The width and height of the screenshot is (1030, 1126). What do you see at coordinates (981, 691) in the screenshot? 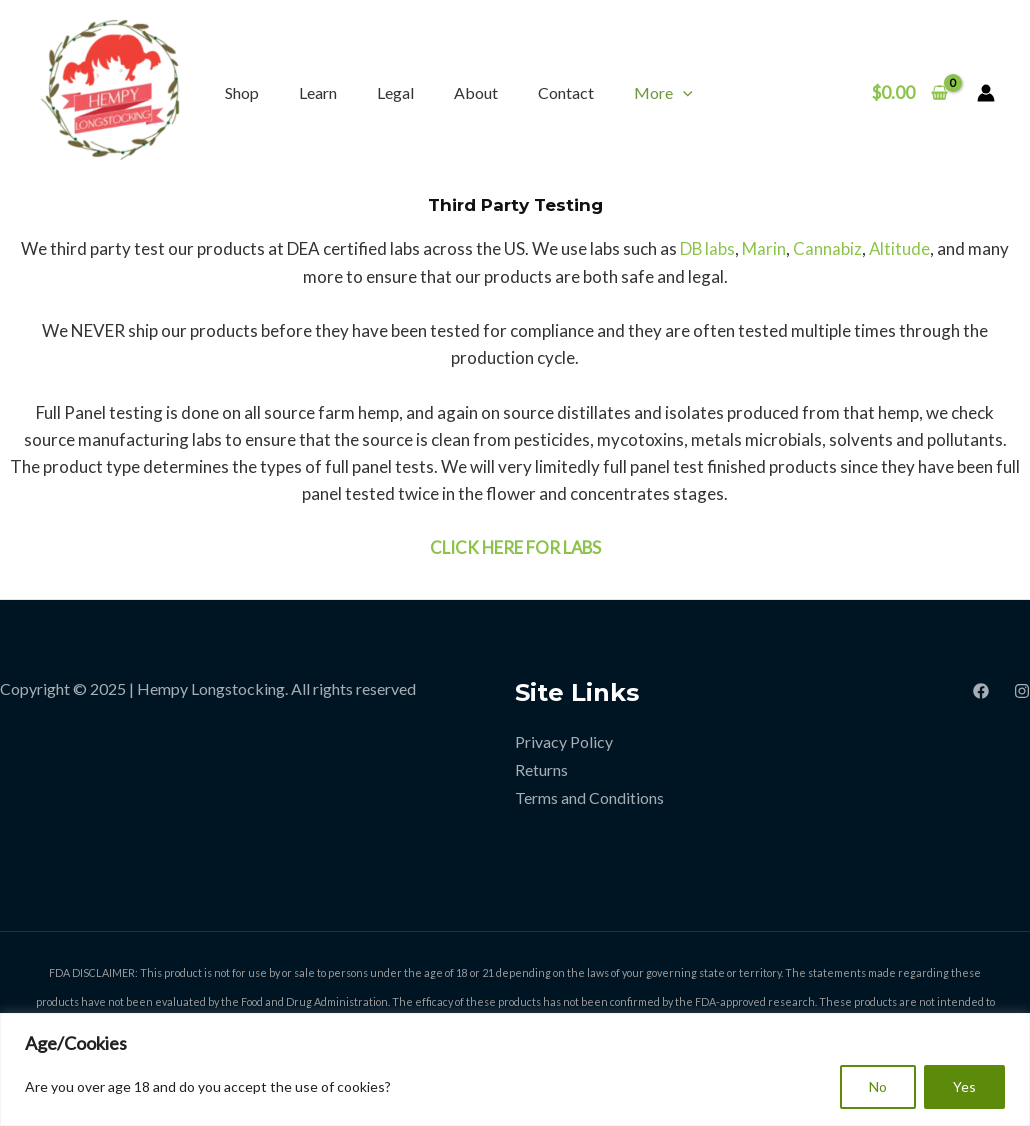
I see `[Facebook]` at bounding box center [981, 691].